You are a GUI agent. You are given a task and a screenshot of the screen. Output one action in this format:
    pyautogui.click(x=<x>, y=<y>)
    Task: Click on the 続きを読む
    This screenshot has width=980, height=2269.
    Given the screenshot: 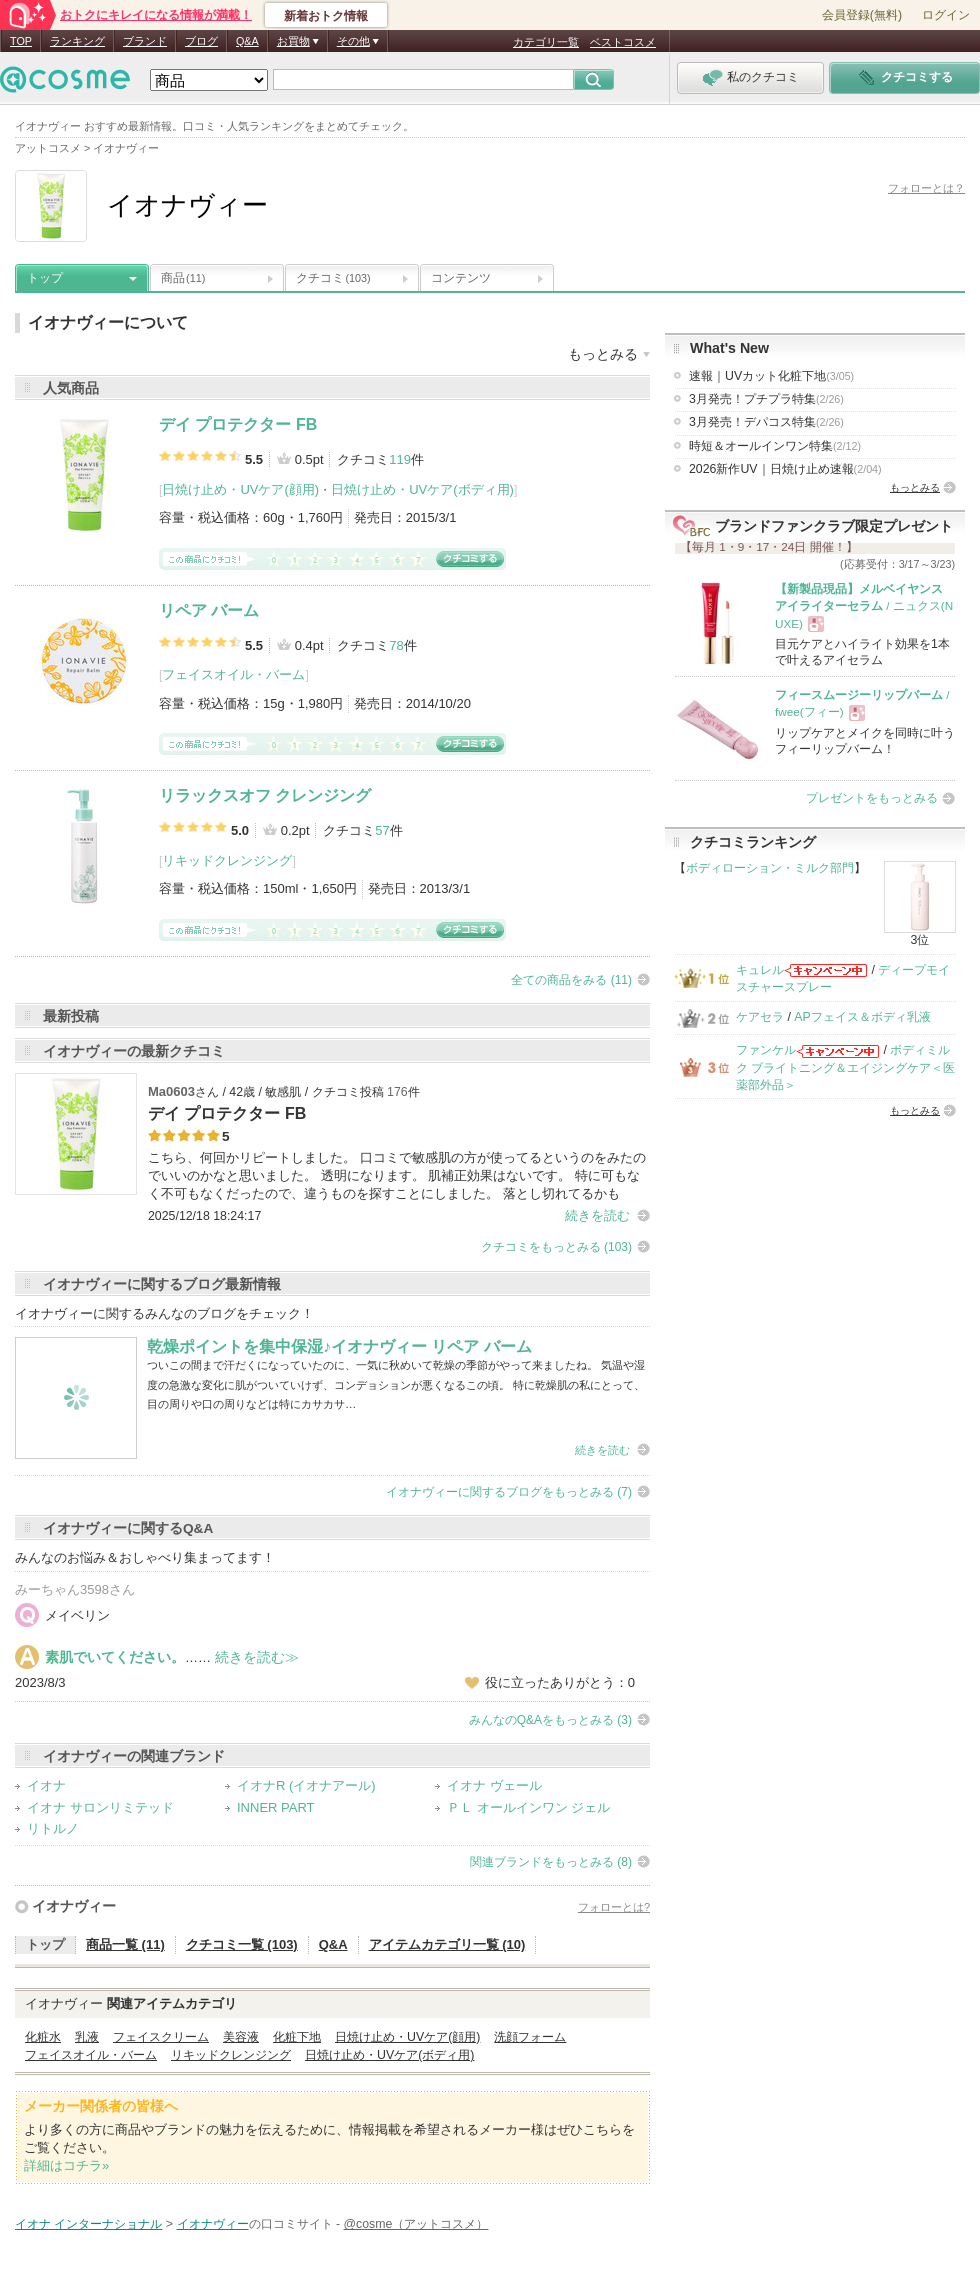 What is the action you would take?
    pyautogui.click(x=597, y=1215)
    